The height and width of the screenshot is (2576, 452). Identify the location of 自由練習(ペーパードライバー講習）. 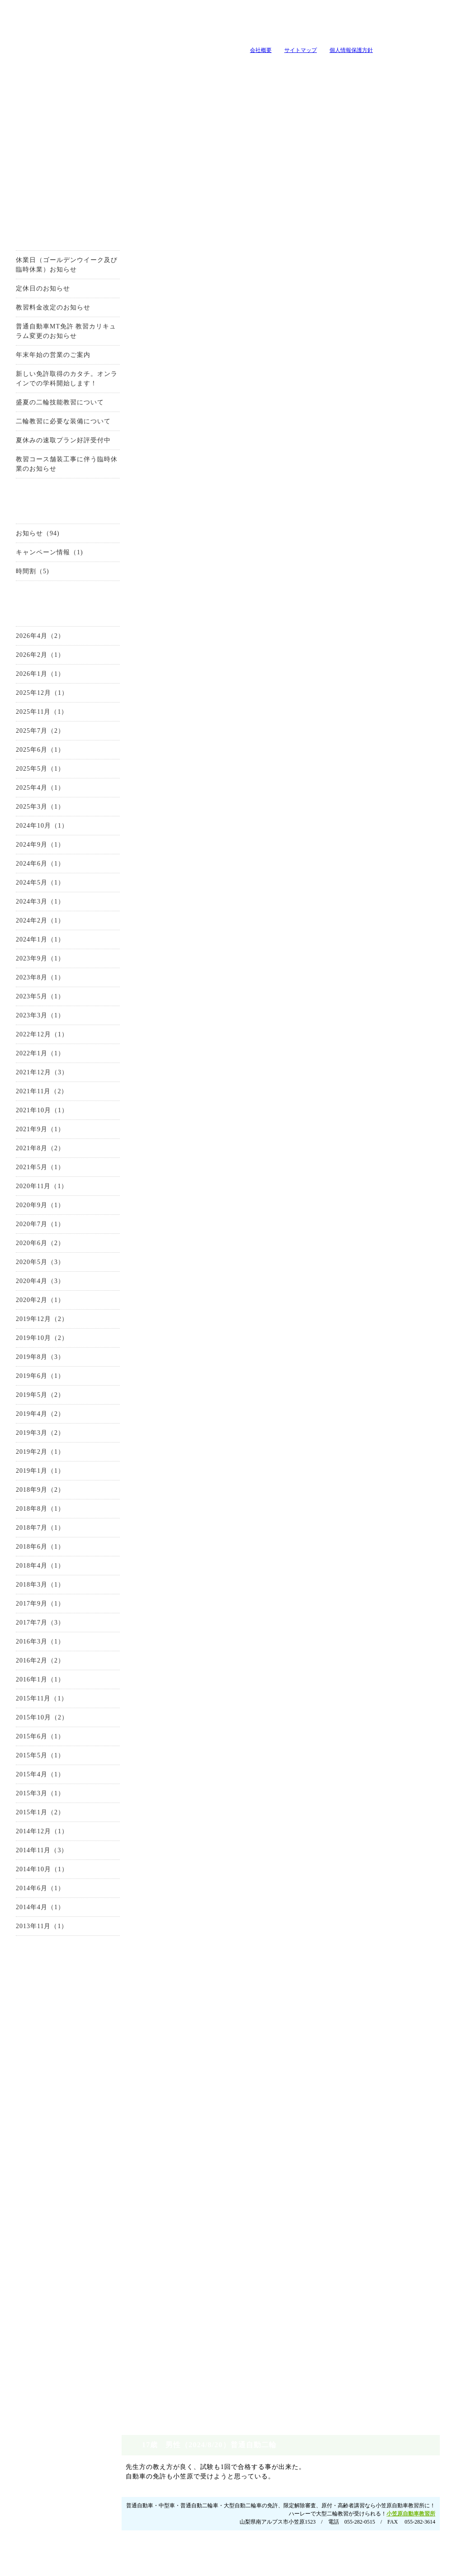
(56, 2370).